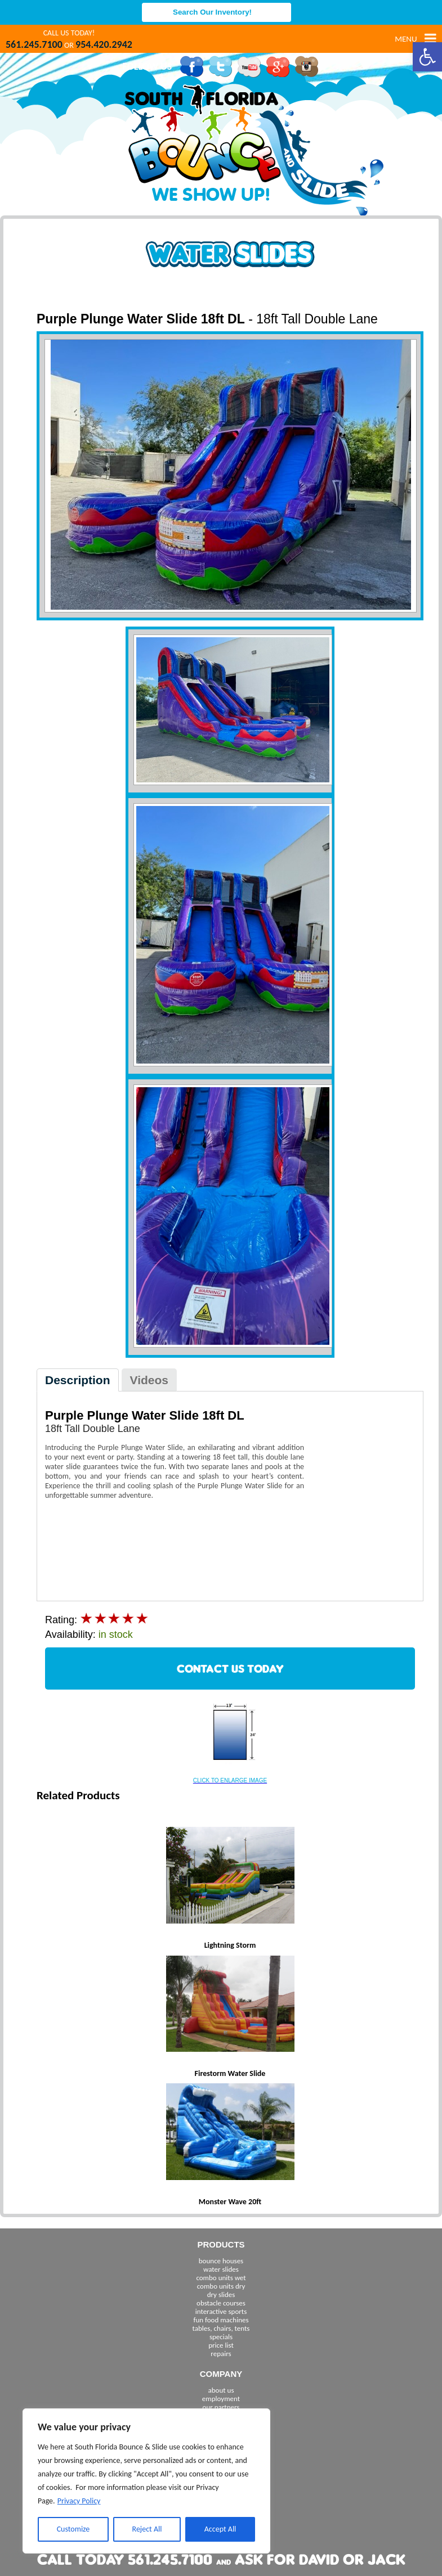  Describe the element at coordinates (221, 2303) in the screenshot. I see `obstacle courses` at that location.